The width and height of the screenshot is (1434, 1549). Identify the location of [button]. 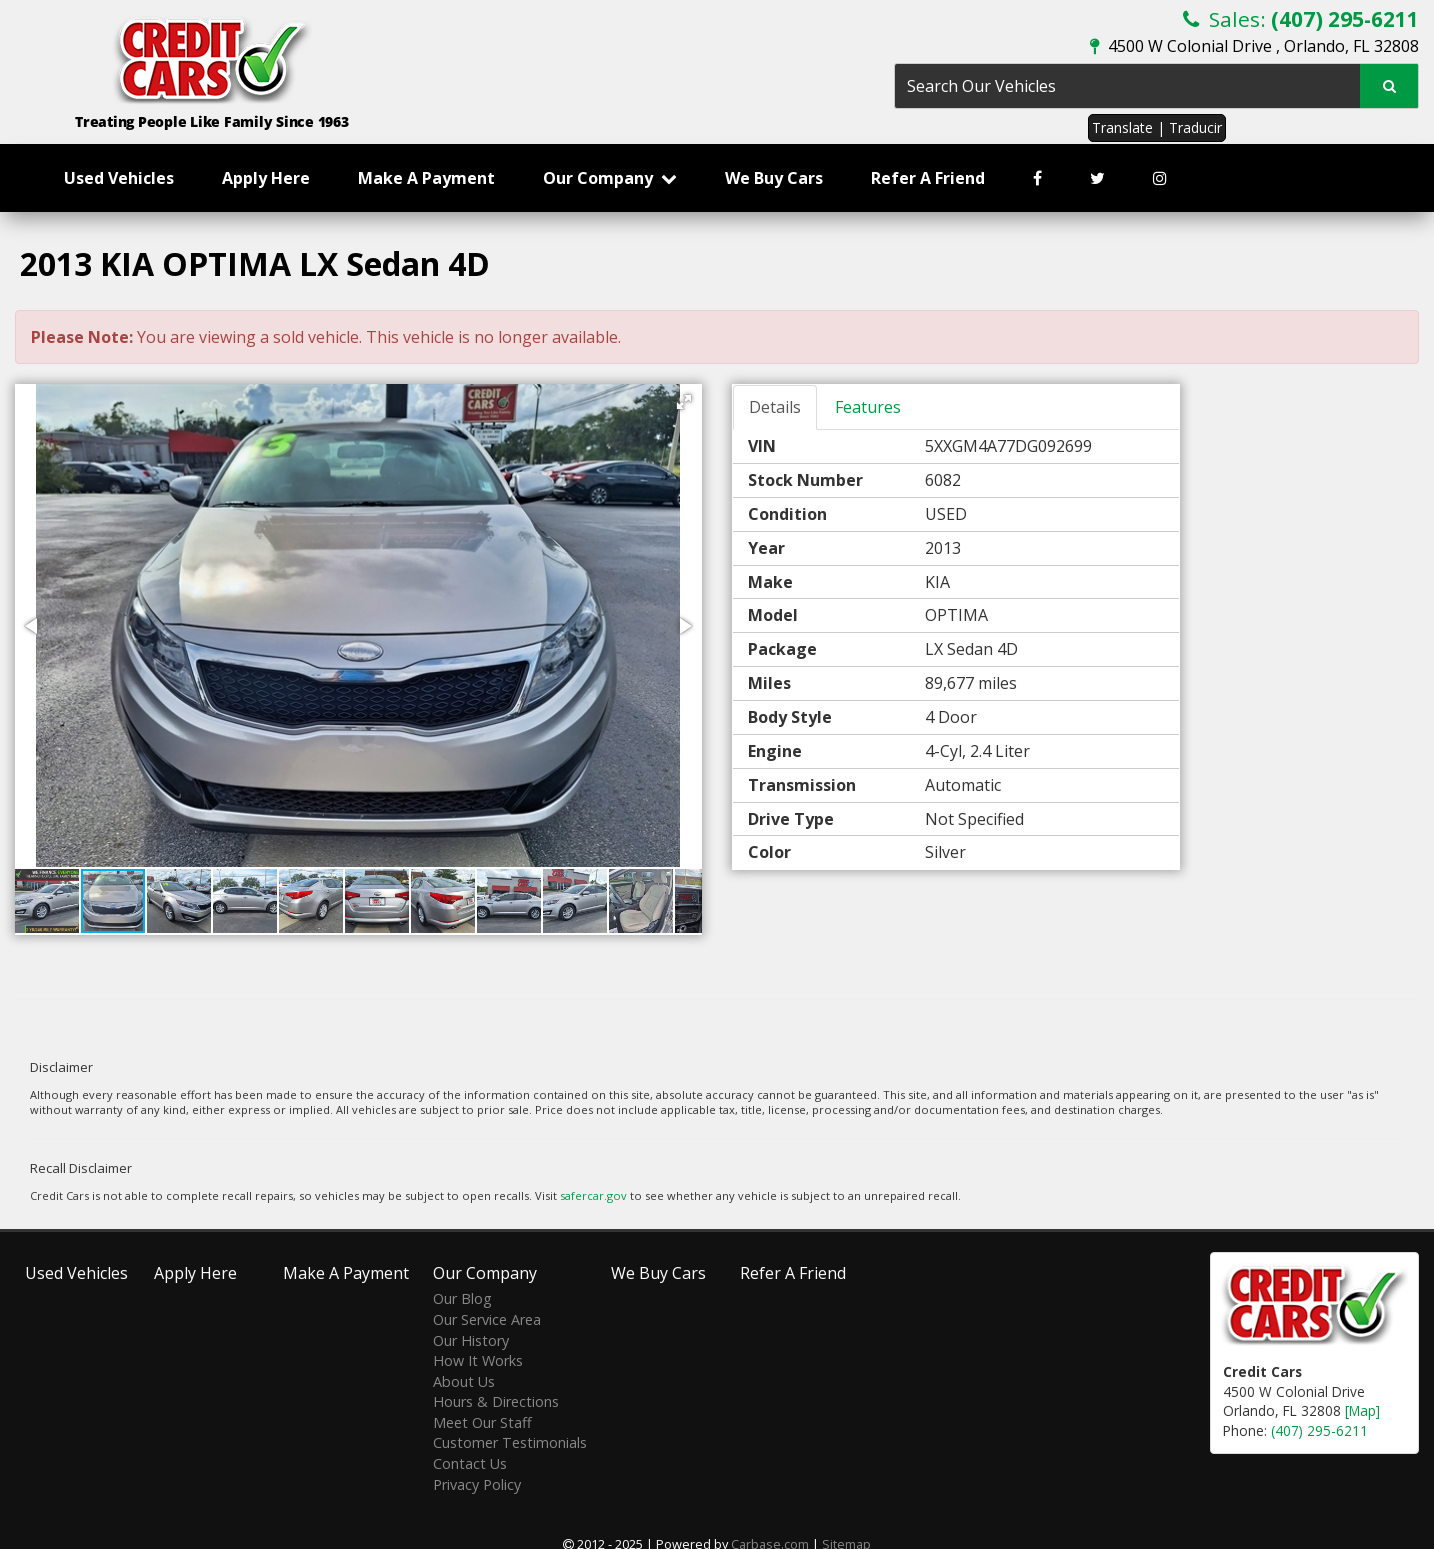
(684, 402).